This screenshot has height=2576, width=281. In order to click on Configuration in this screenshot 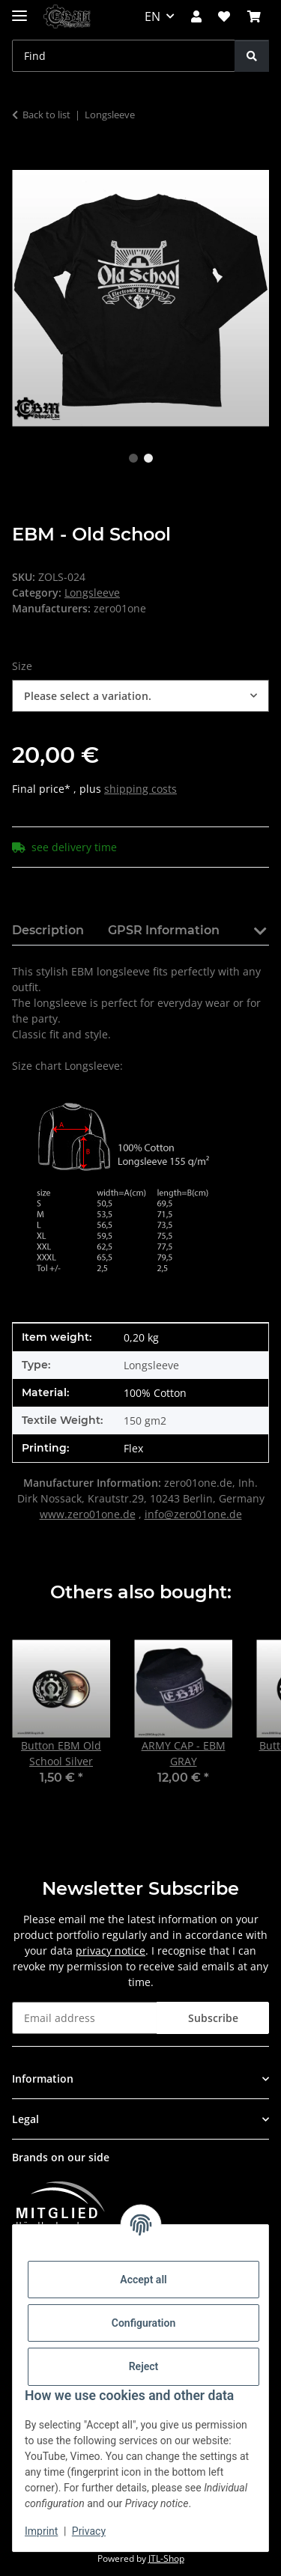, I will do `click(143, 2323)`.